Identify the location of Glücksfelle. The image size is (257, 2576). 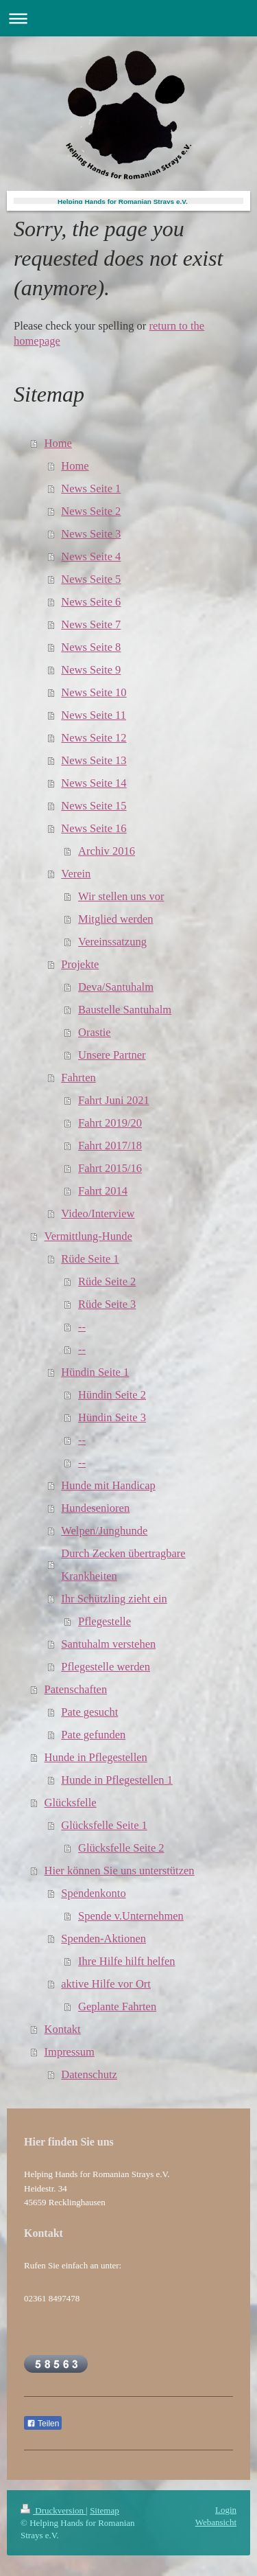
(71, 1802).